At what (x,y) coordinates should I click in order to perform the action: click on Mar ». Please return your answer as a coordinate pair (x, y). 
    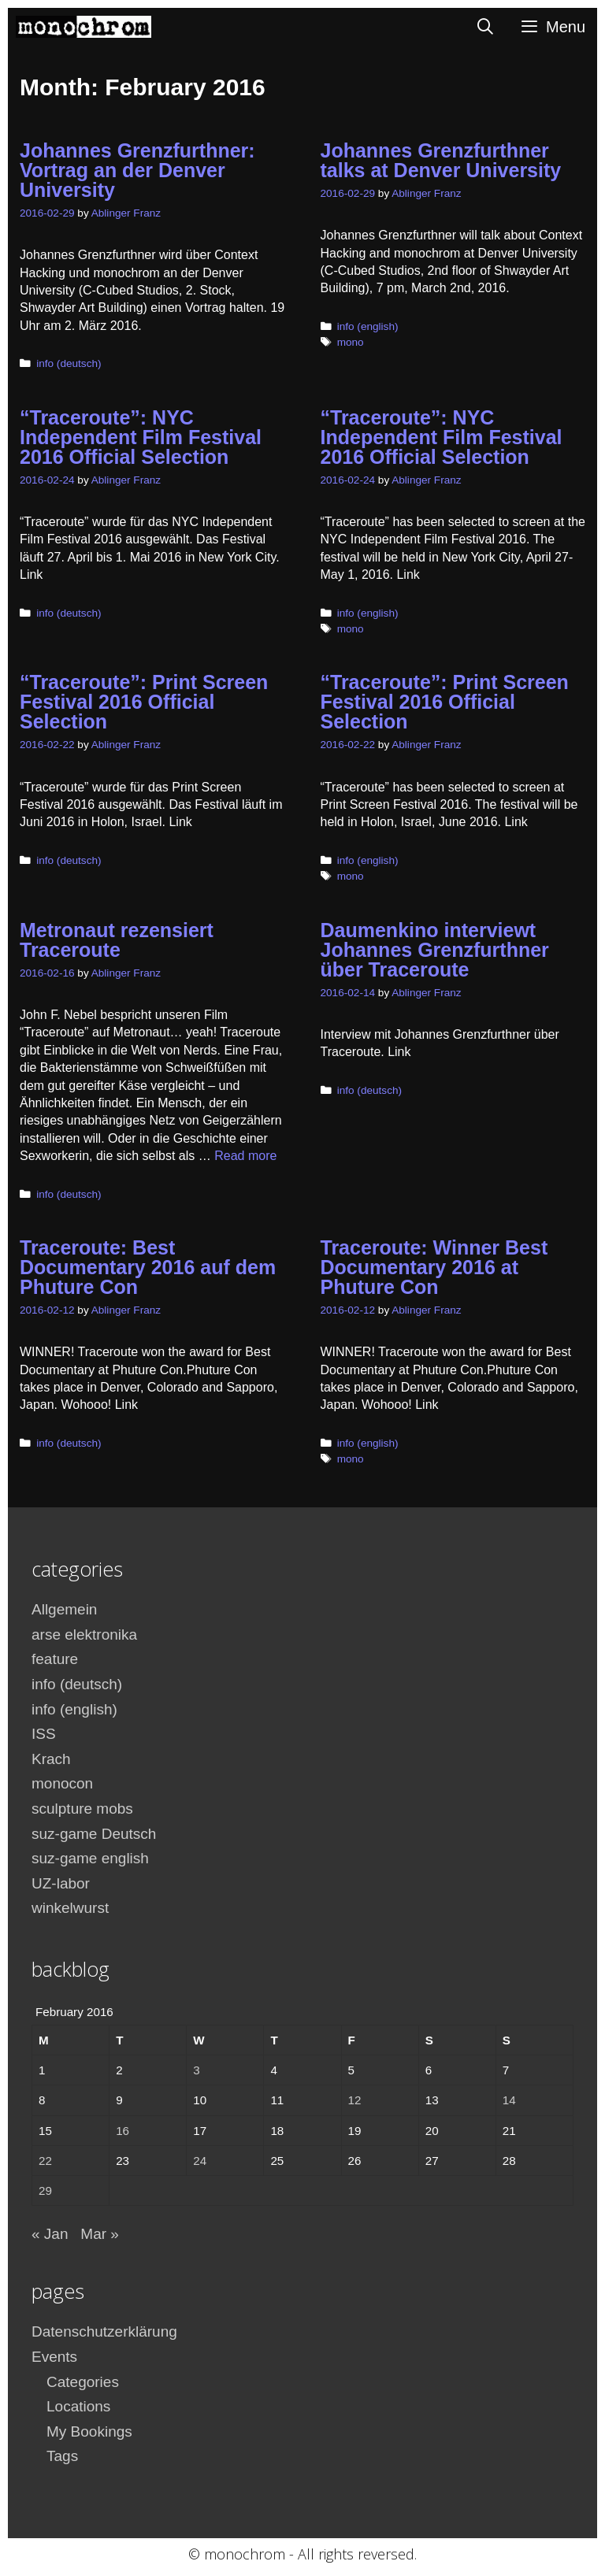
    Looking at the image, I should click on (99, 2234).